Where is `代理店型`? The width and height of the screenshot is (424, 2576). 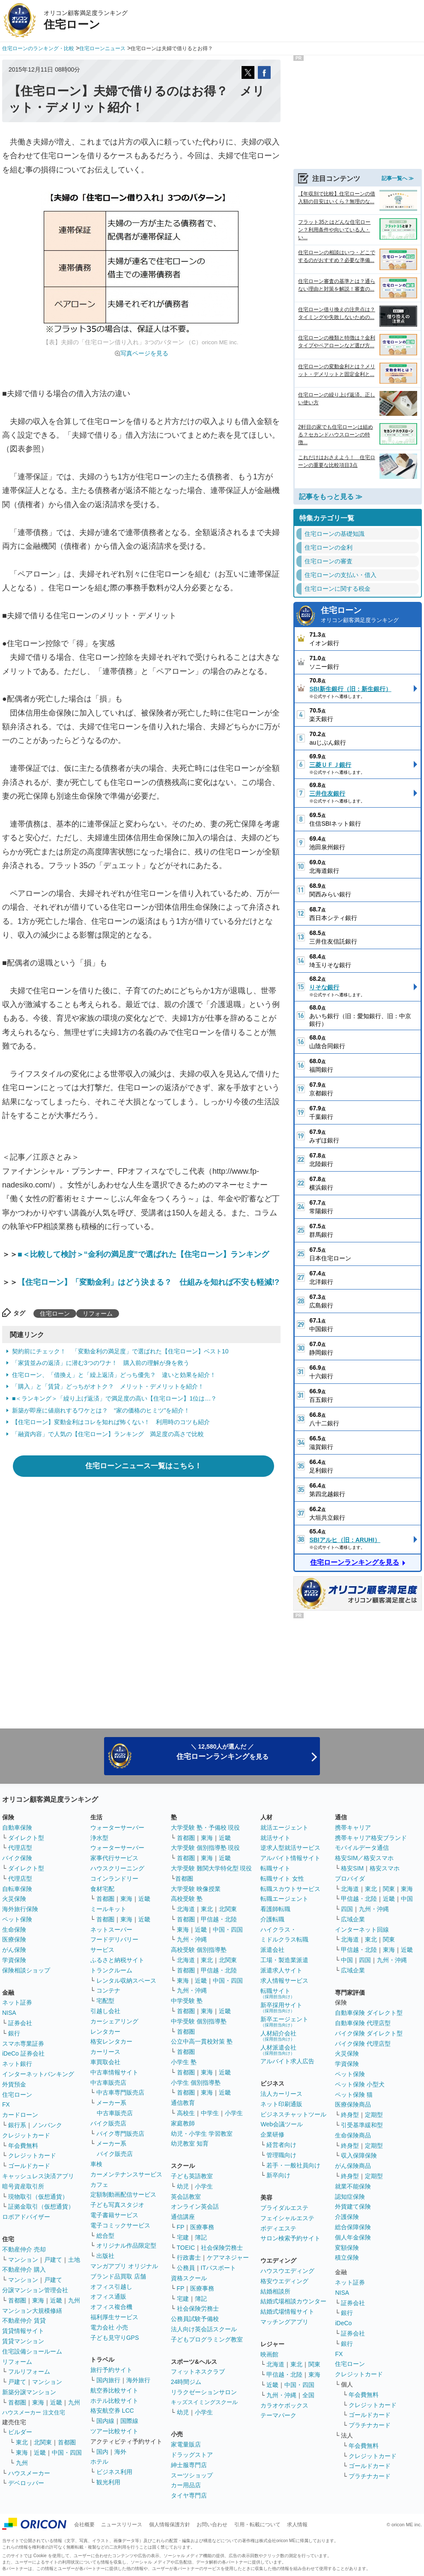 代理店型 is located at coordinates (20, 1847).